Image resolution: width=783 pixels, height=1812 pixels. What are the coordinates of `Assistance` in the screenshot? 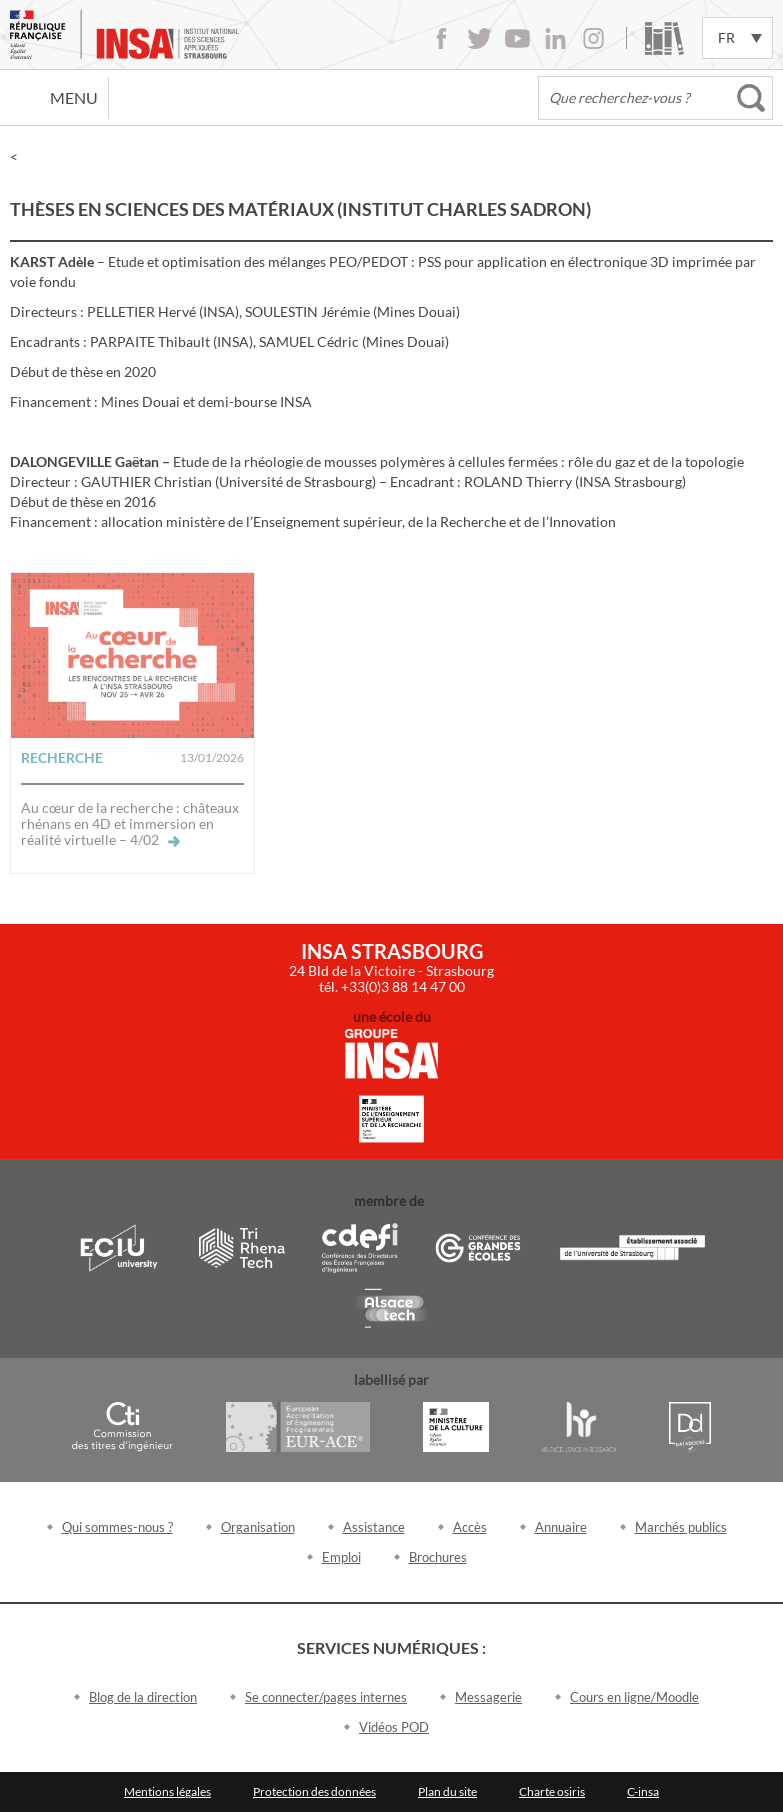 It's located at (374, 1527).